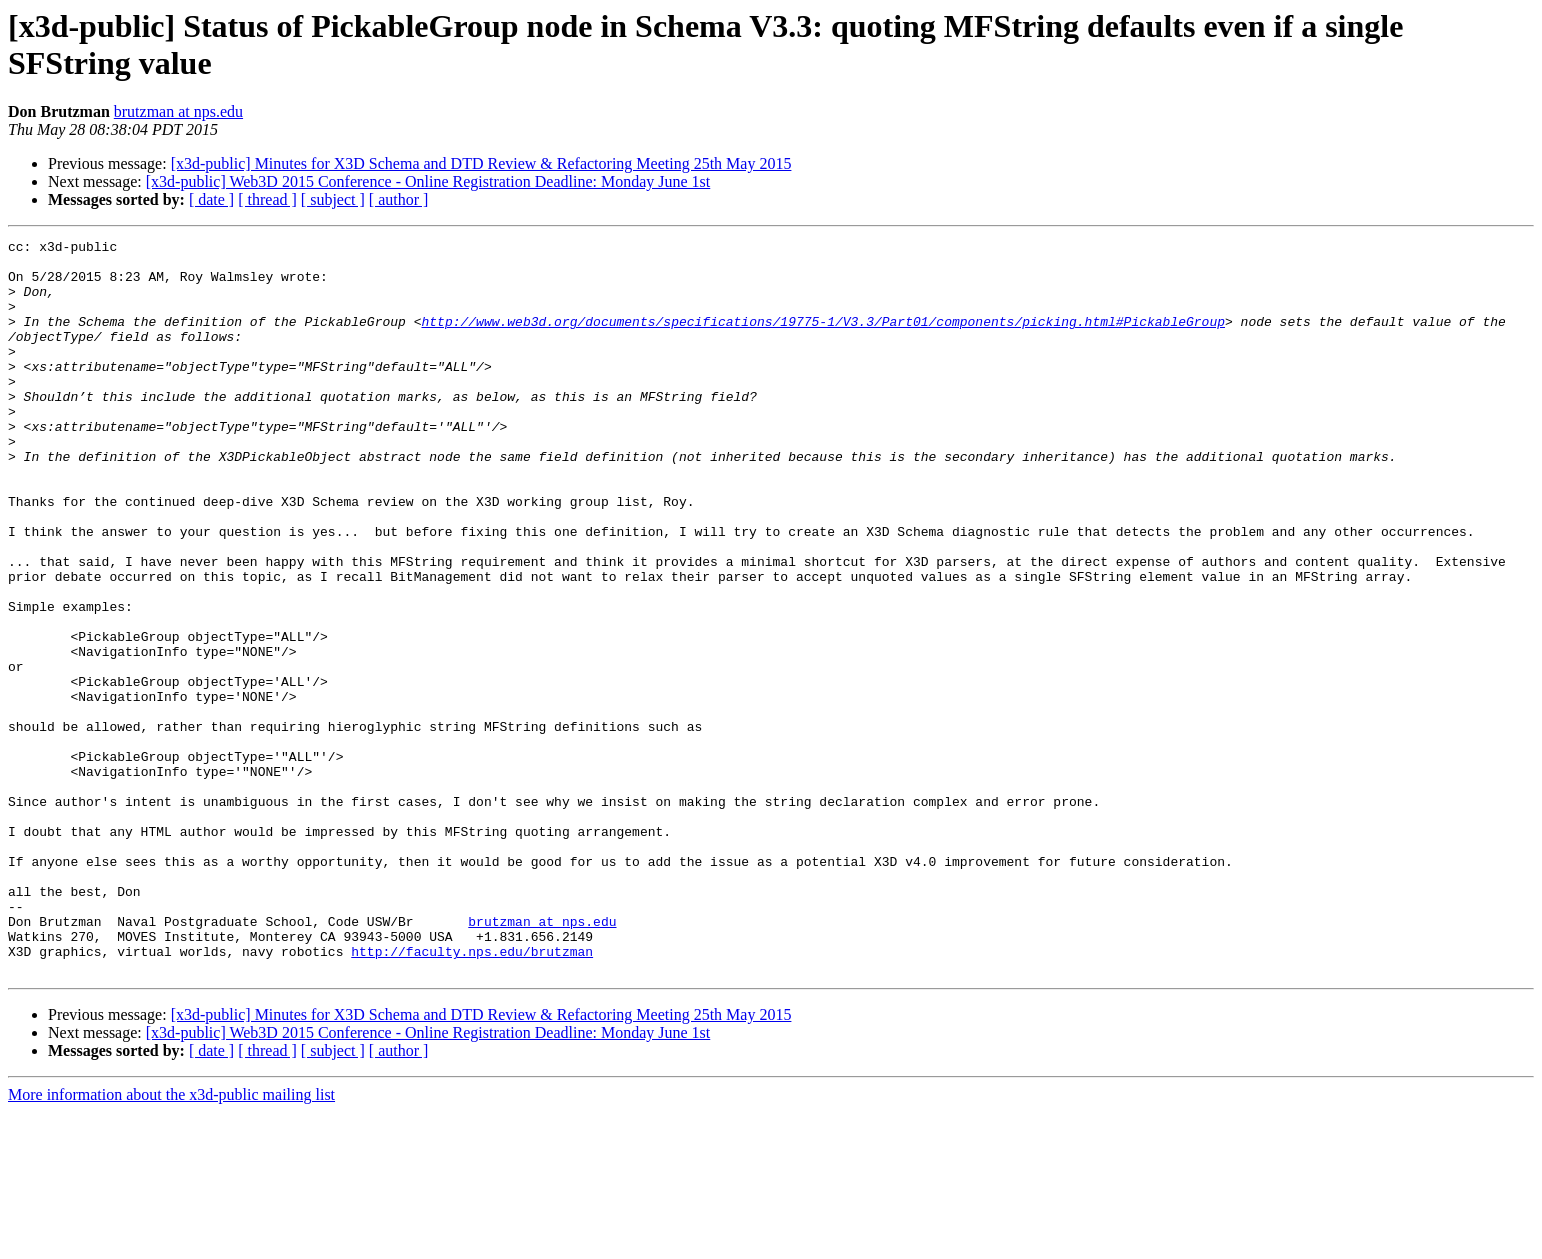 Image resolution: width=1542 pixels, height=1259 pixels. I want to click on [x3d-public] Minutes for X3D Schema and DTD Review & Refactoring Meeting 25th May 2015, so click(481, 163).